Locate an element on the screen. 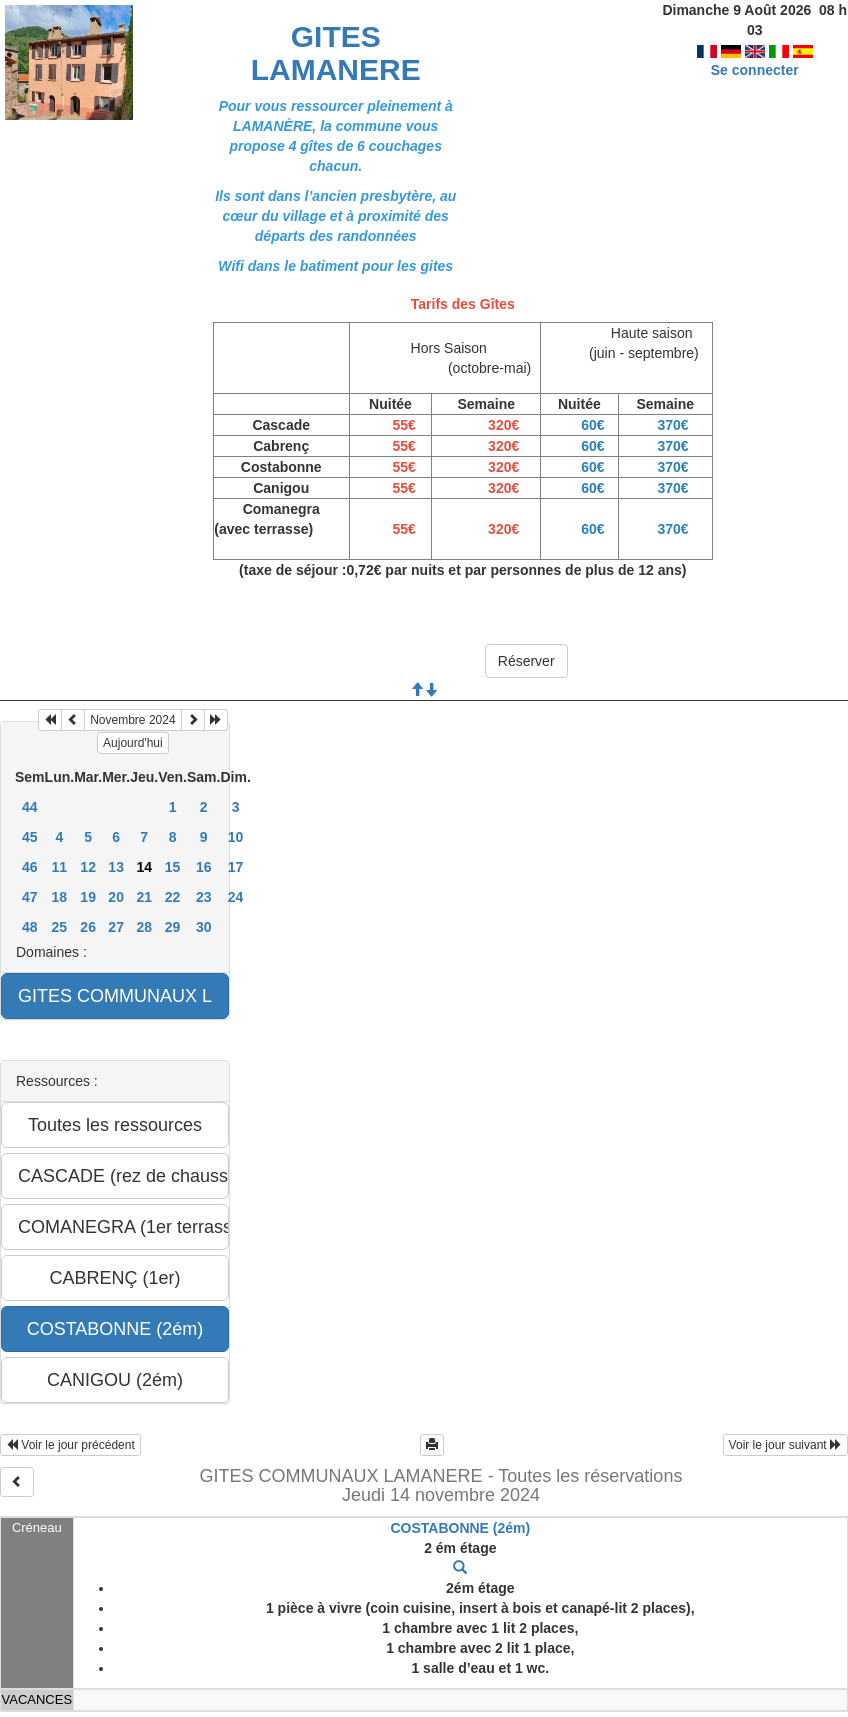  46 is located at coordinates (30, 867).